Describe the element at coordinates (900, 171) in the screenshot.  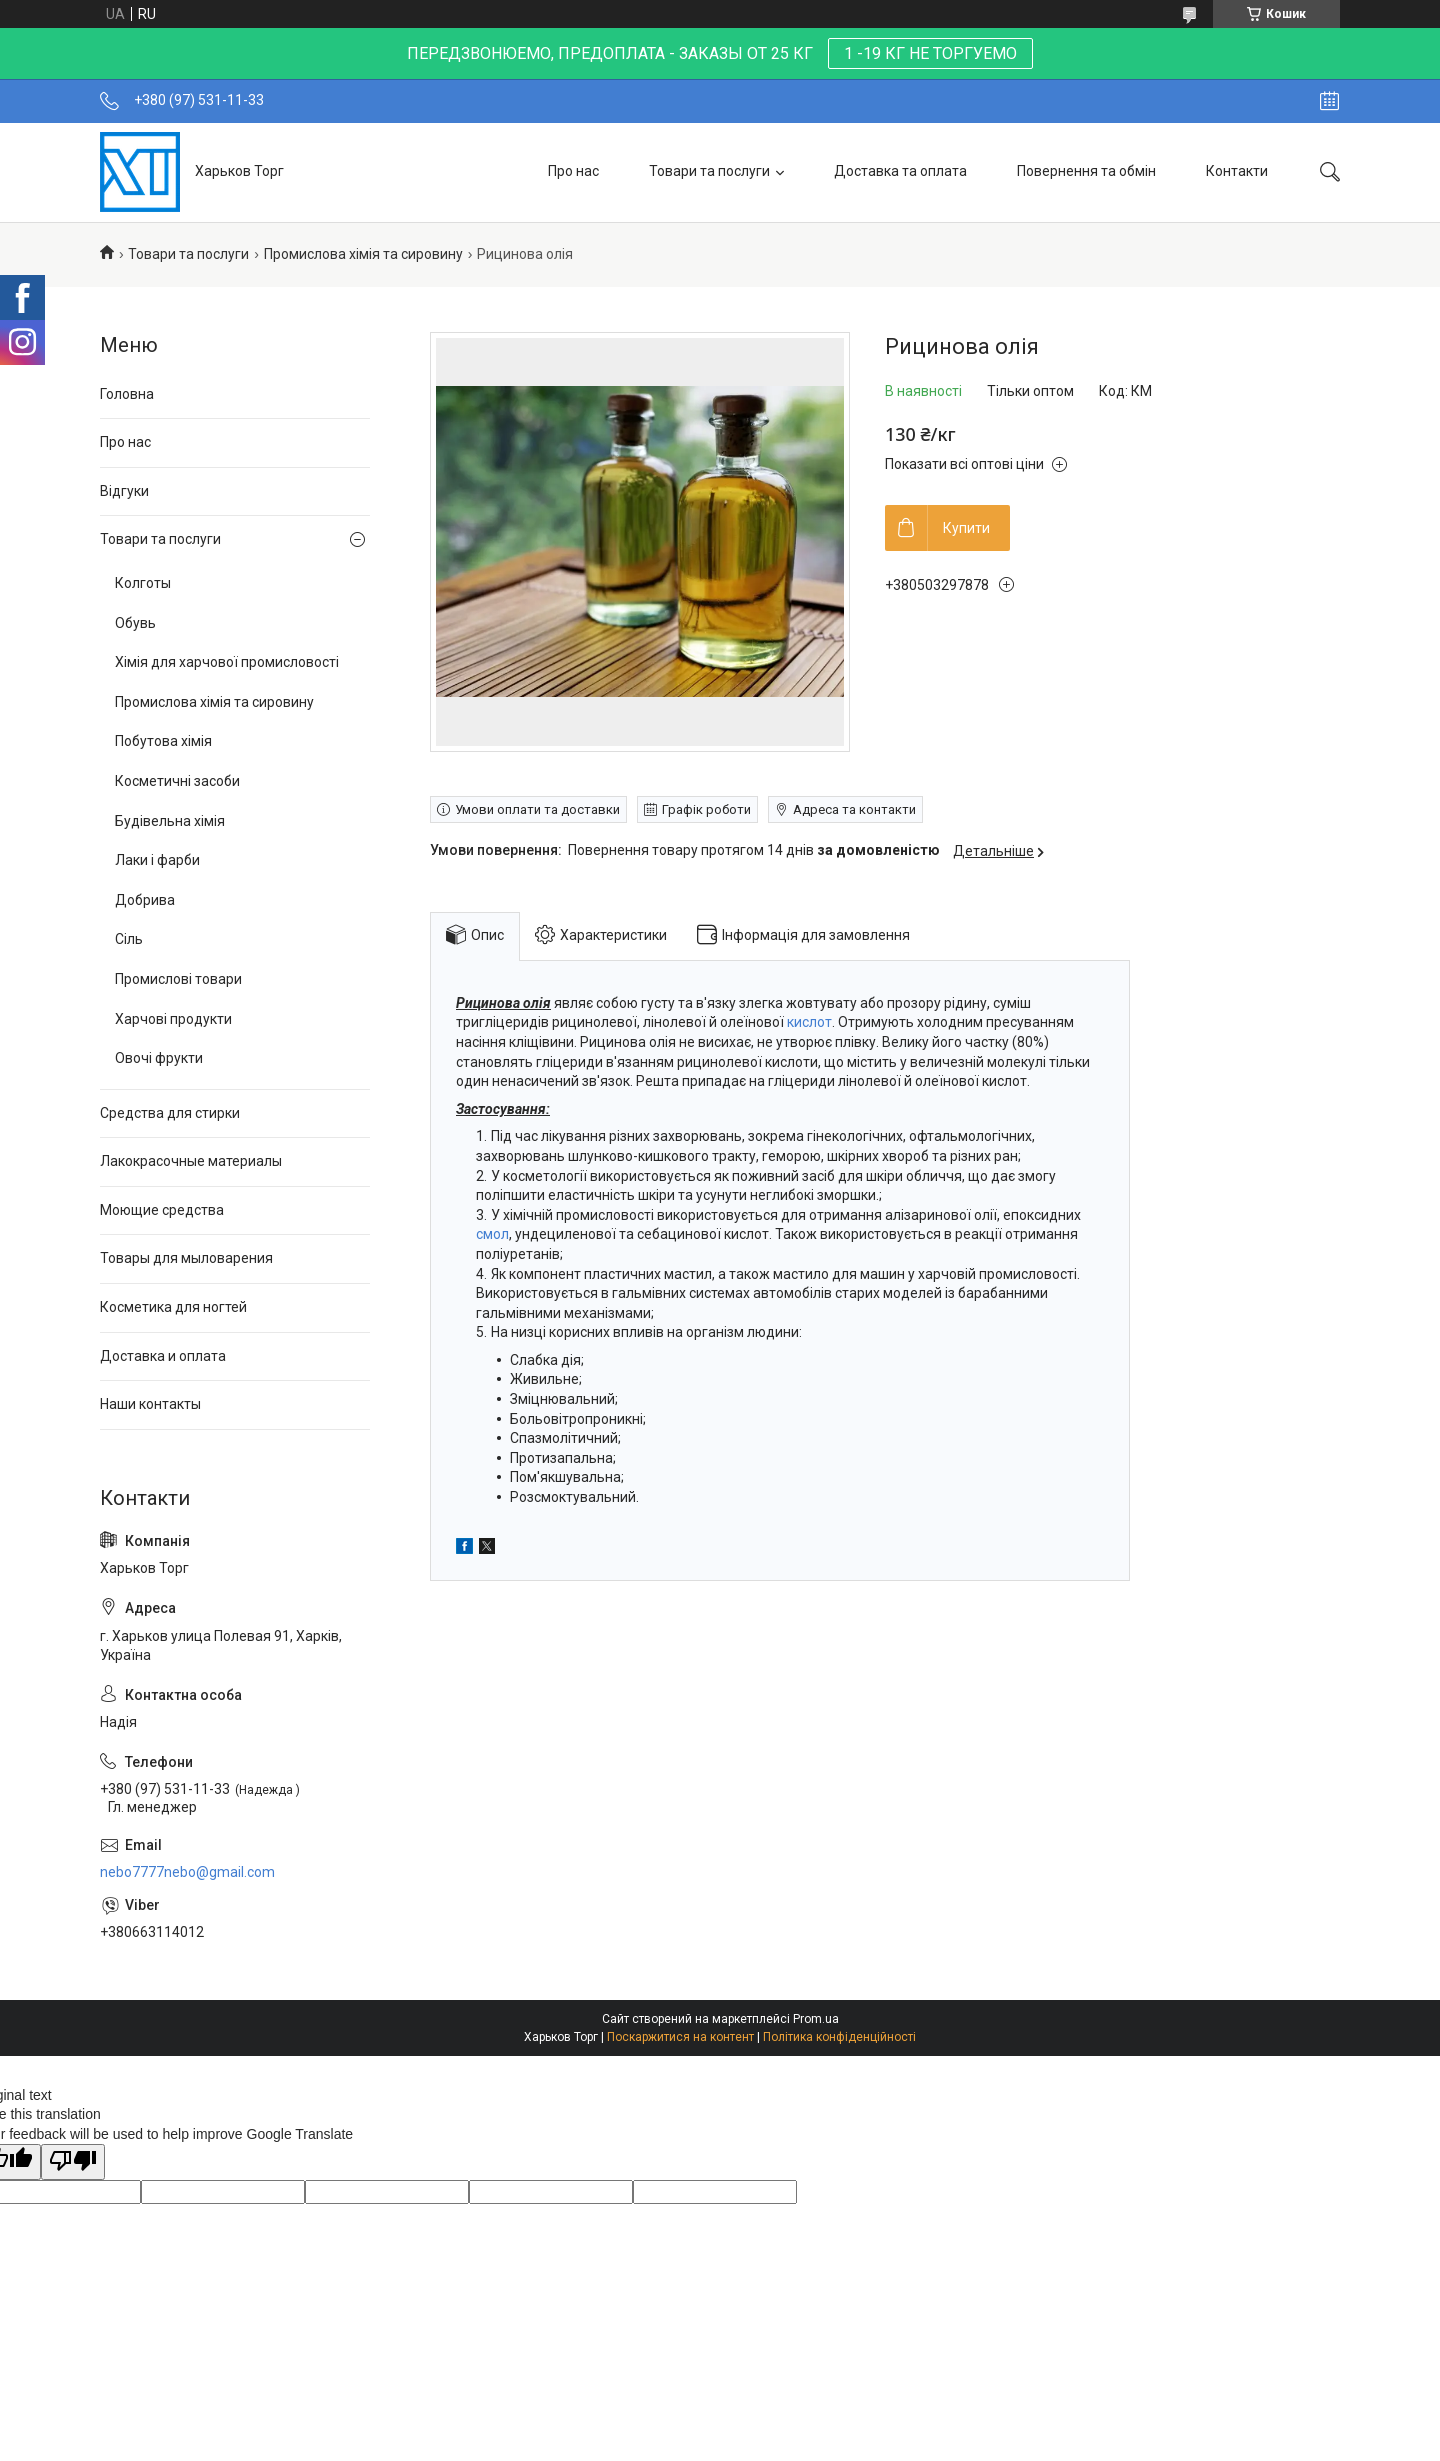
I see `Доставка та оплата` at that location.